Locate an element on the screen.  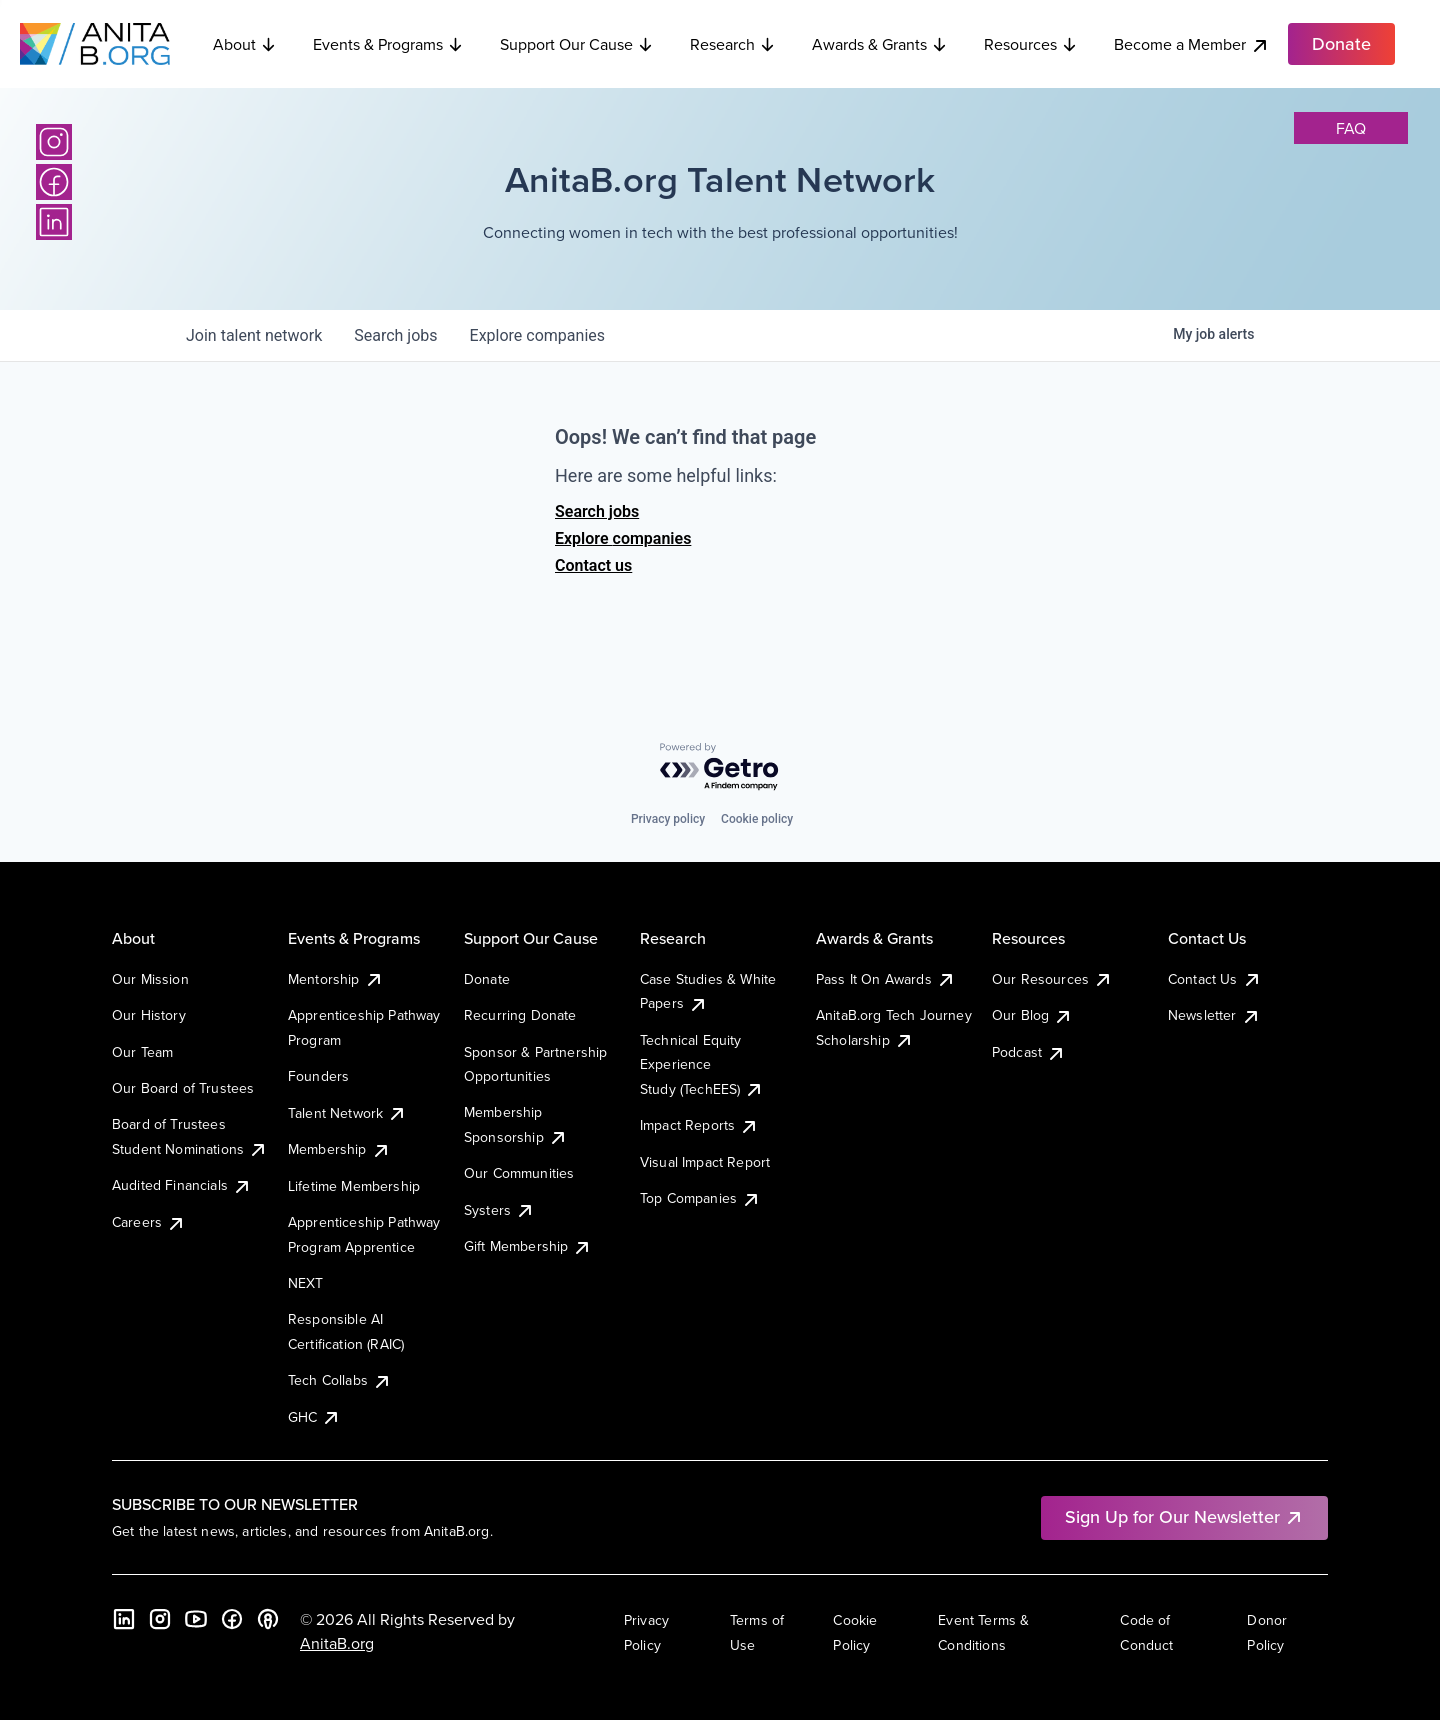
Become a Member is located at coordinates (1192, 44).